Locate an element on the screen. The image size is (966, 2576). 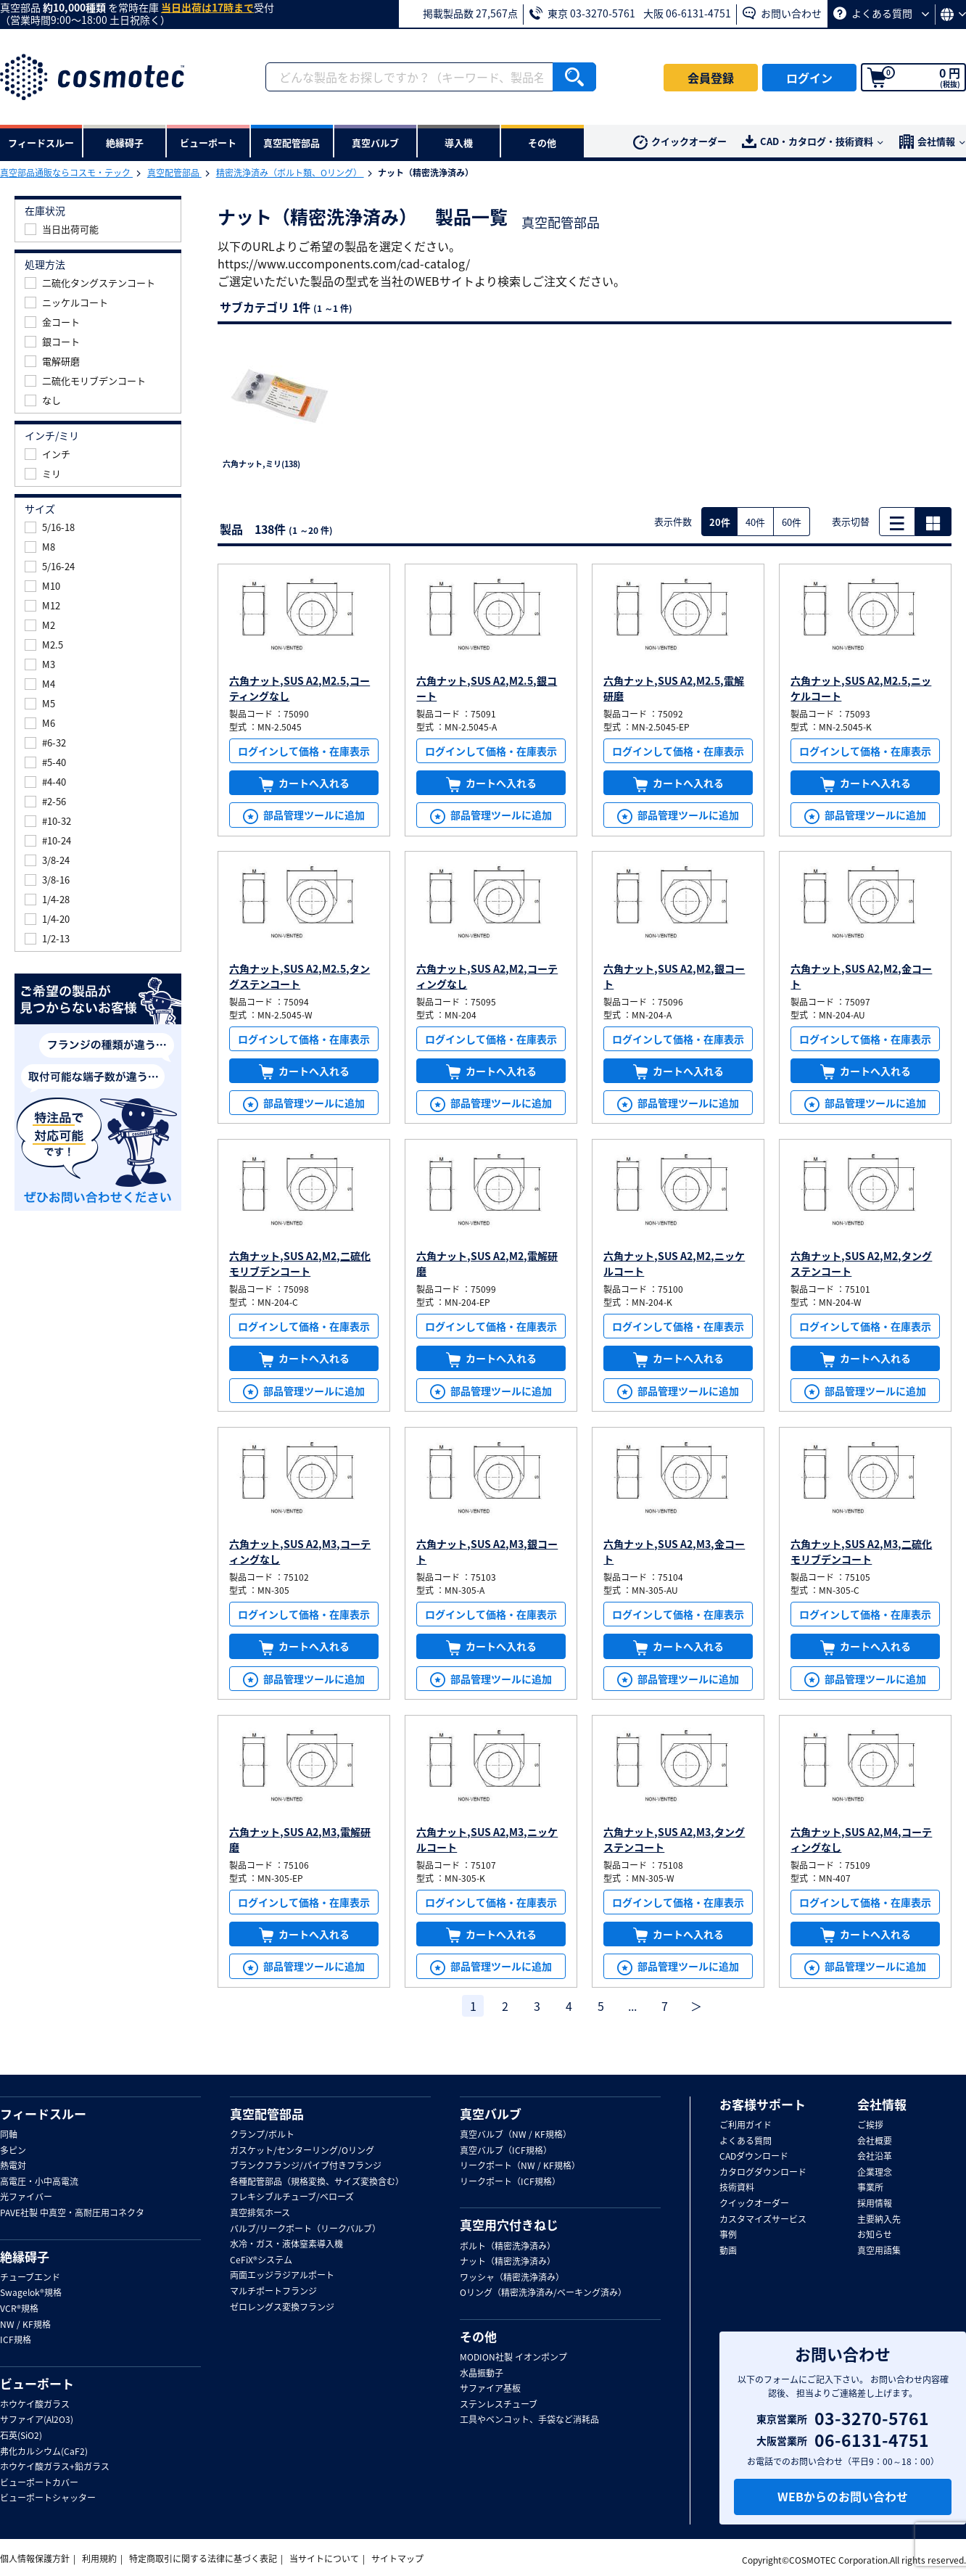
水晶振動子 is located at coordinates (481, 2373).